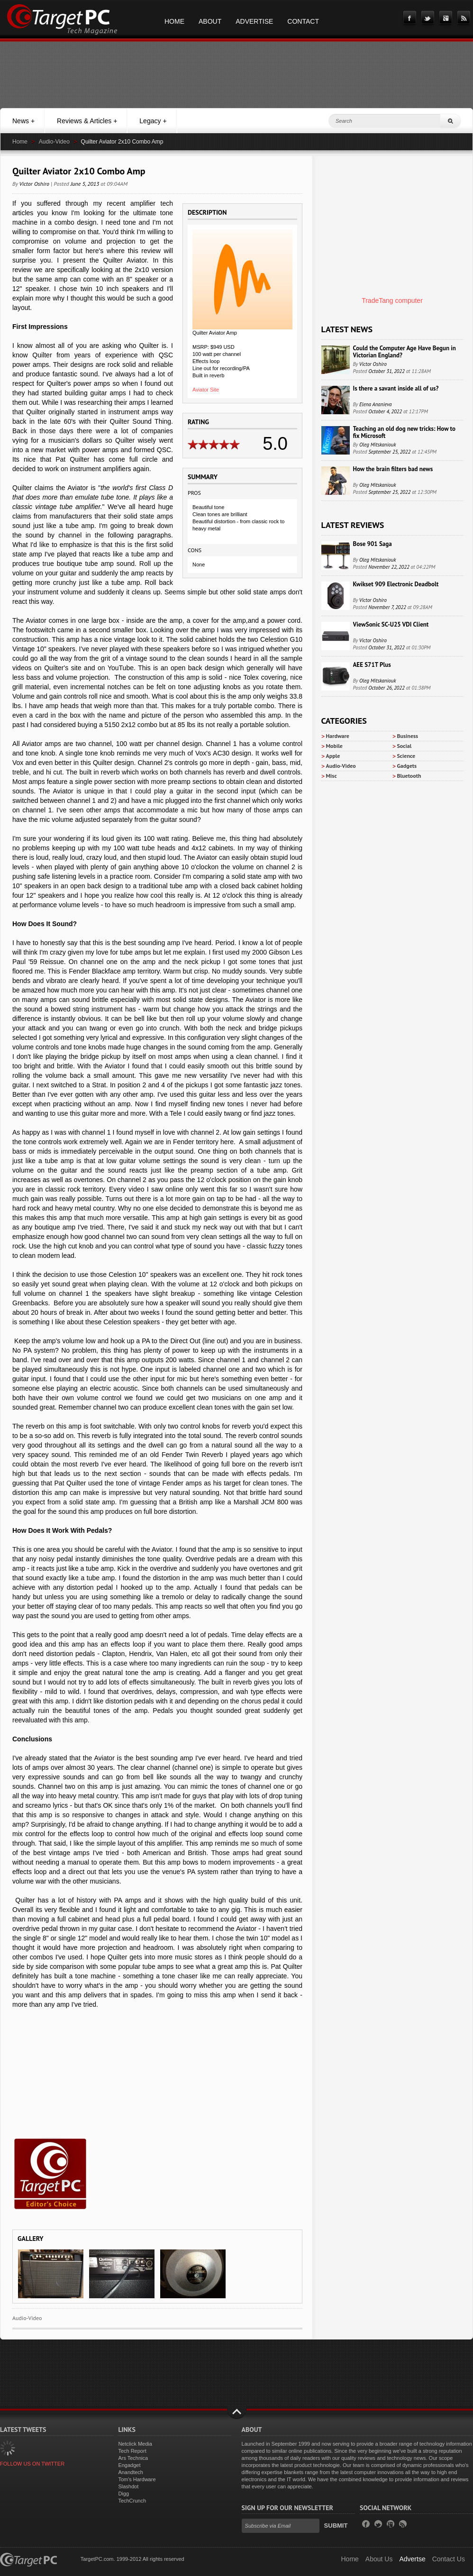 This screenshot has width=473, height=2576. Describe the element at coordinates (129, 2465) in the screenshot. I see `Engadget` at that location.